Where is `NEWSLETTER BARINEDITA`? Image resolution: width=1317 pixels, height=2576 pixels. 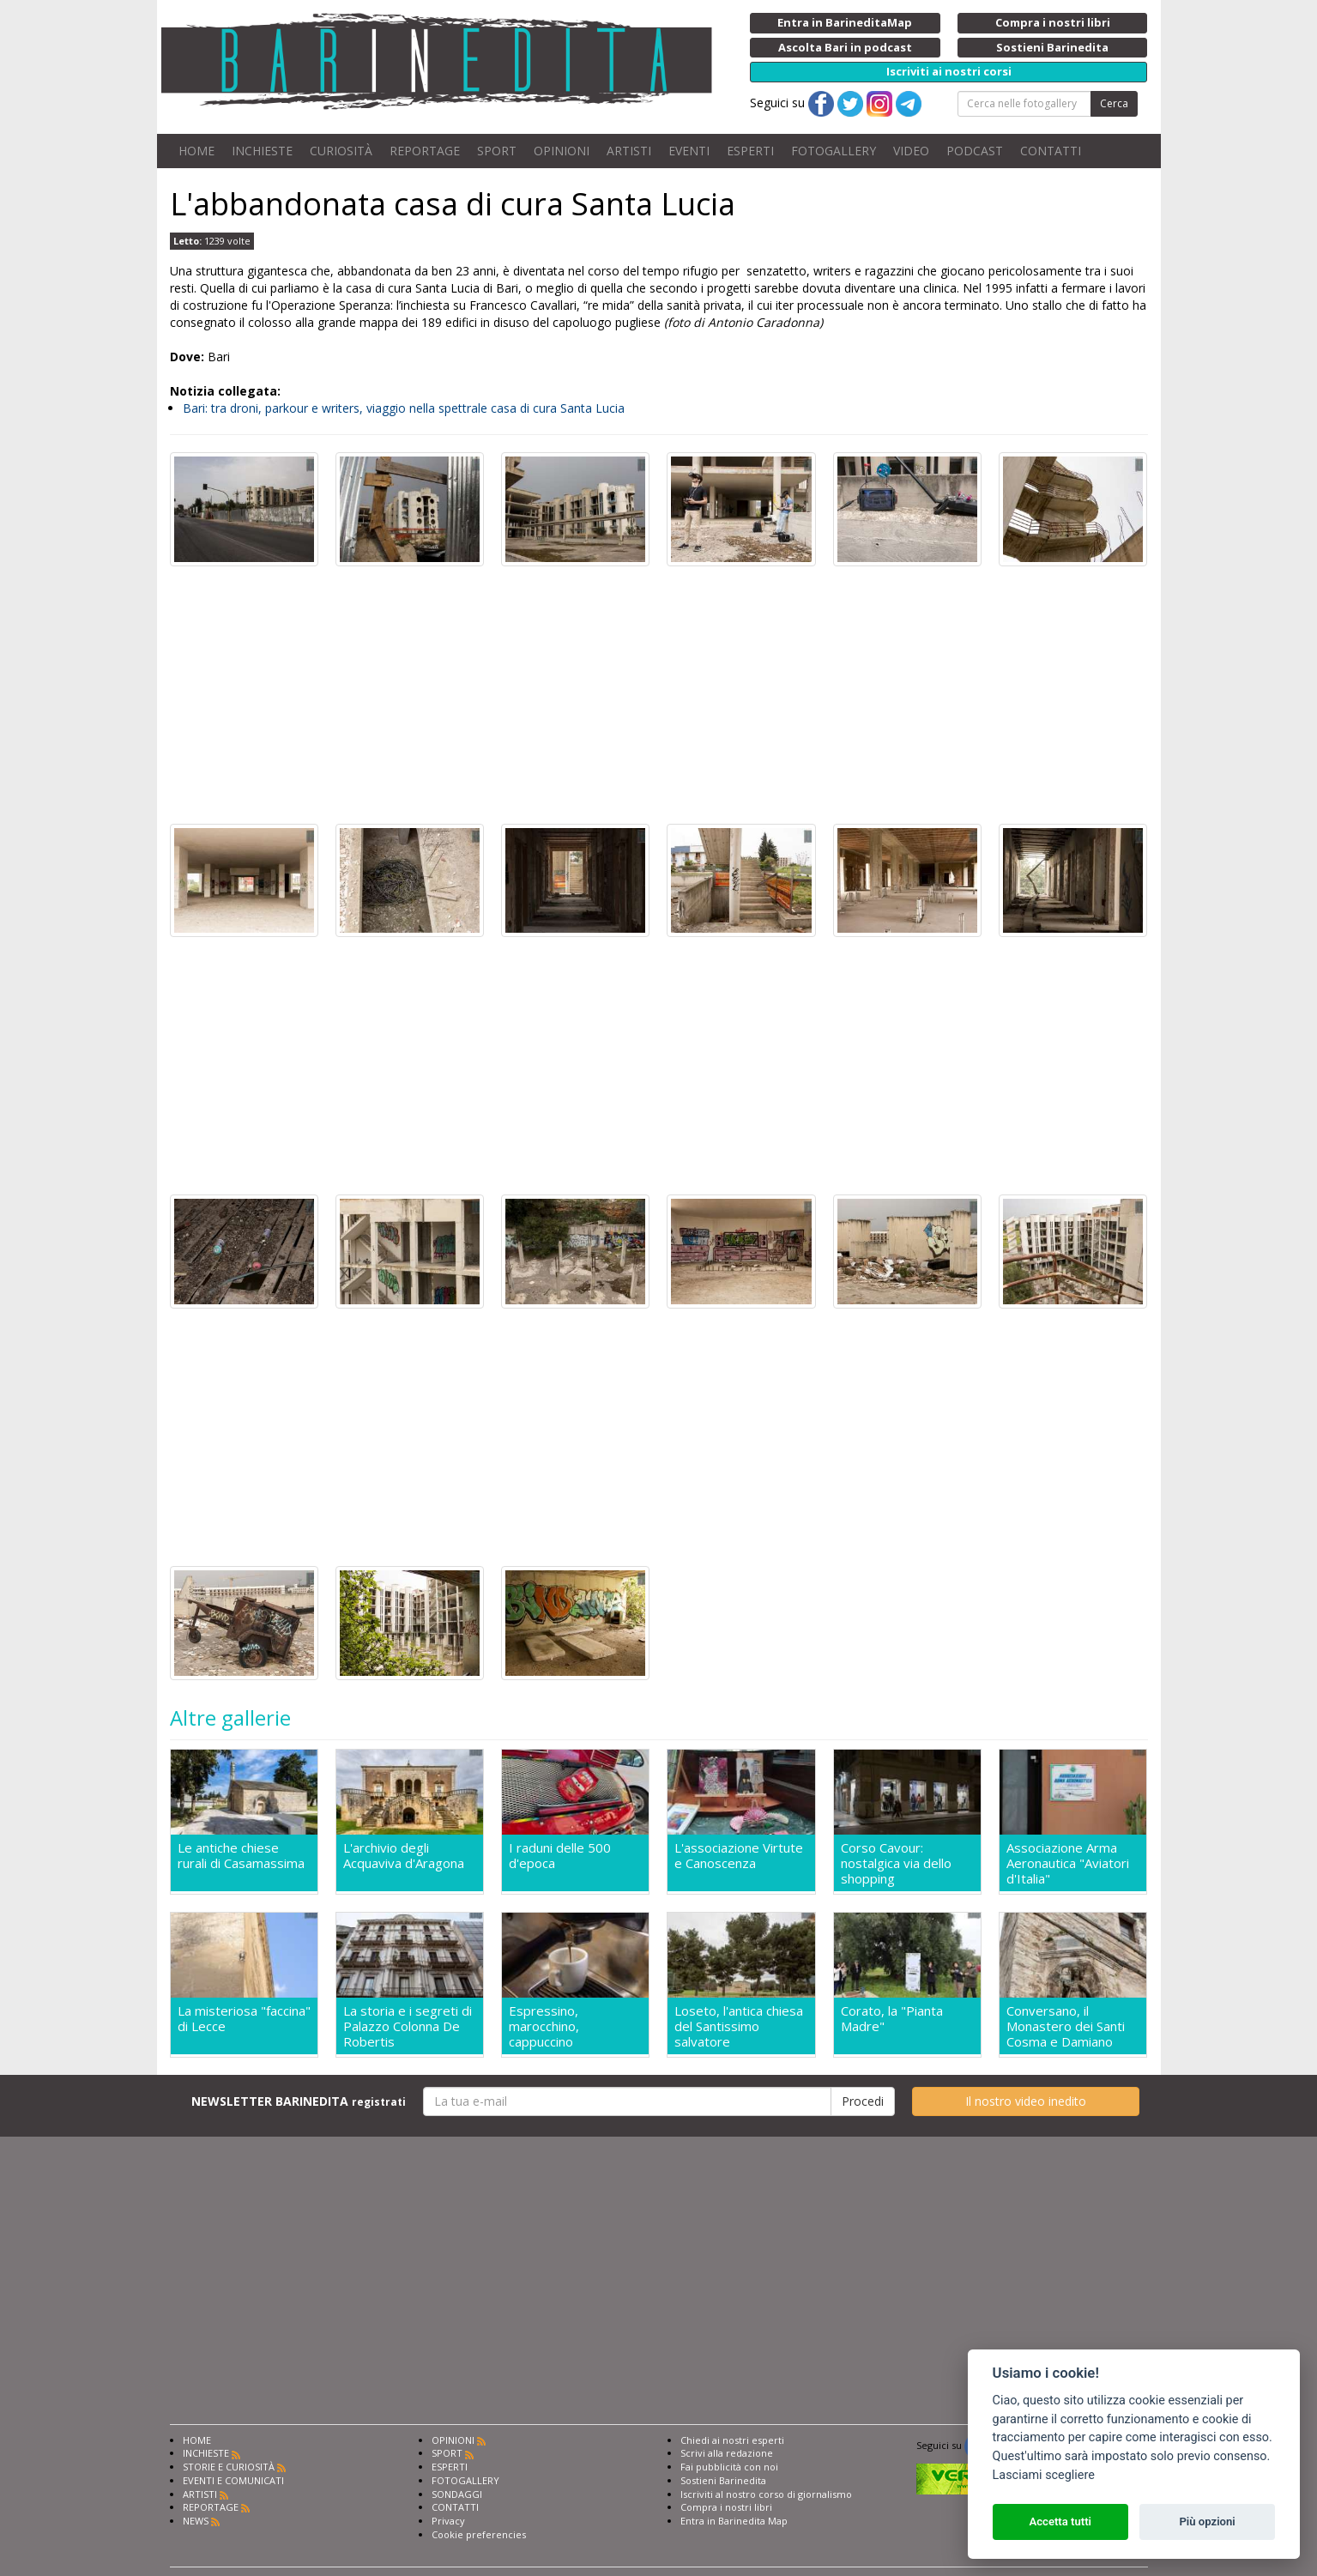 NEWSLETTER BARINEDITA is located at coordinates (298, 2101).